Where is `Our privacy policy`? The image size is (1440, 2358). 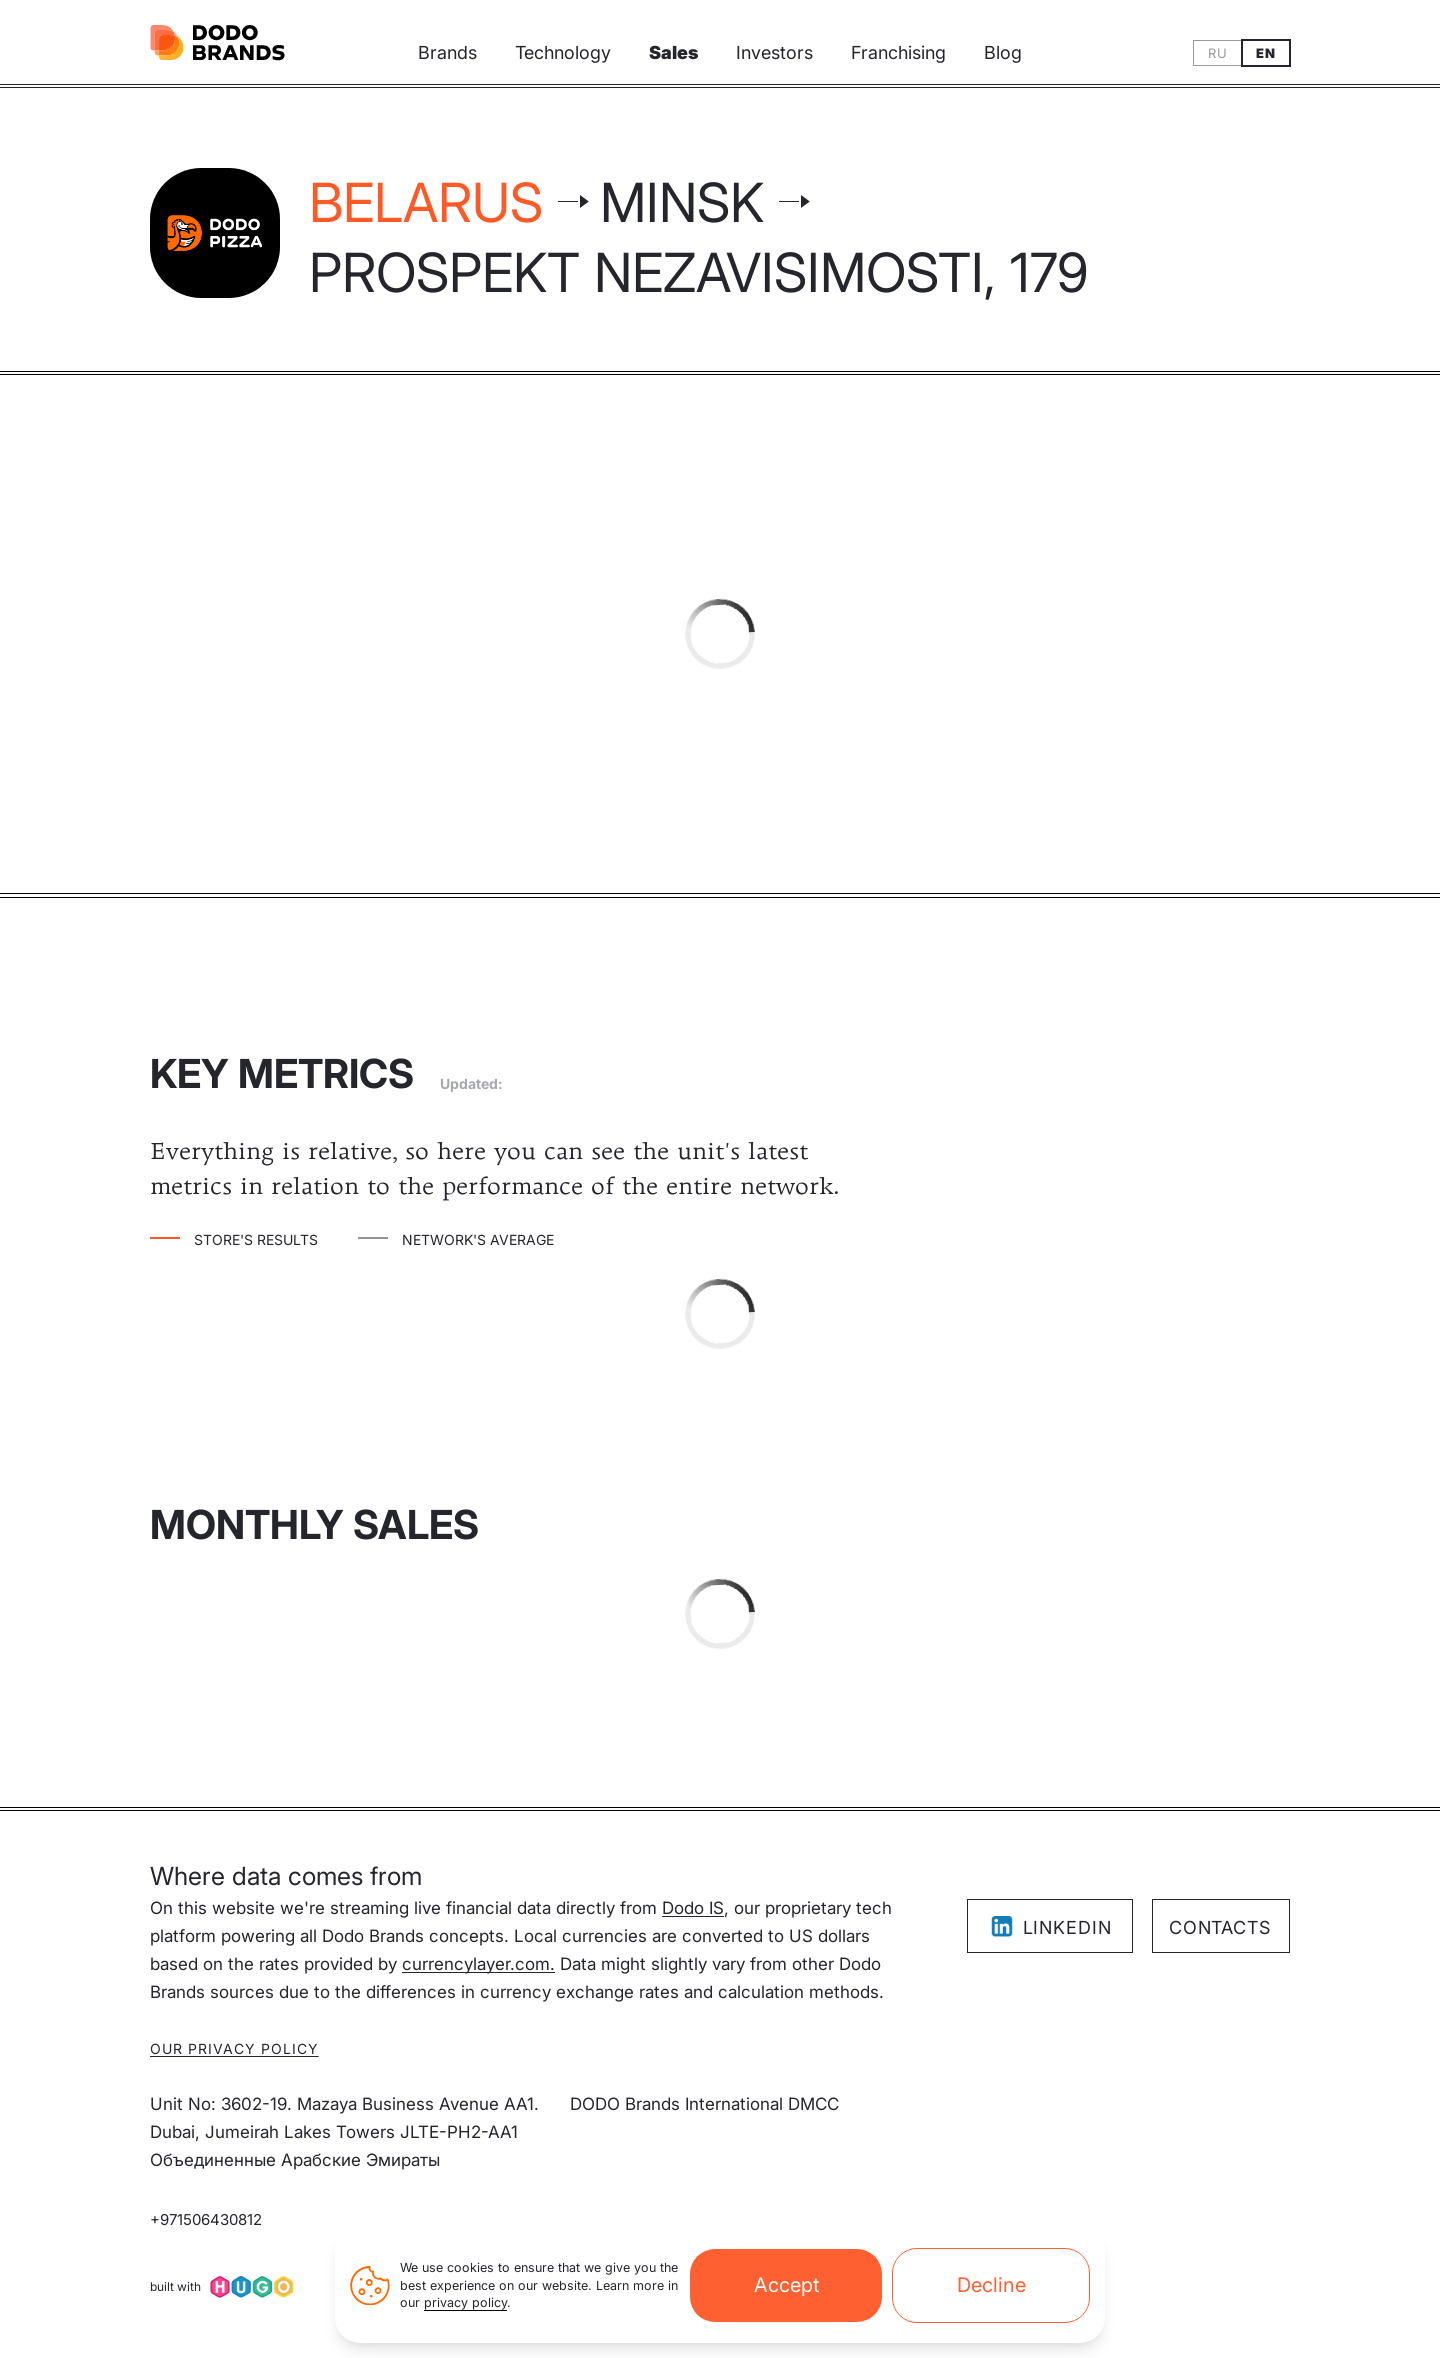 Our privacy policy is located at coordinates (234, 2048).